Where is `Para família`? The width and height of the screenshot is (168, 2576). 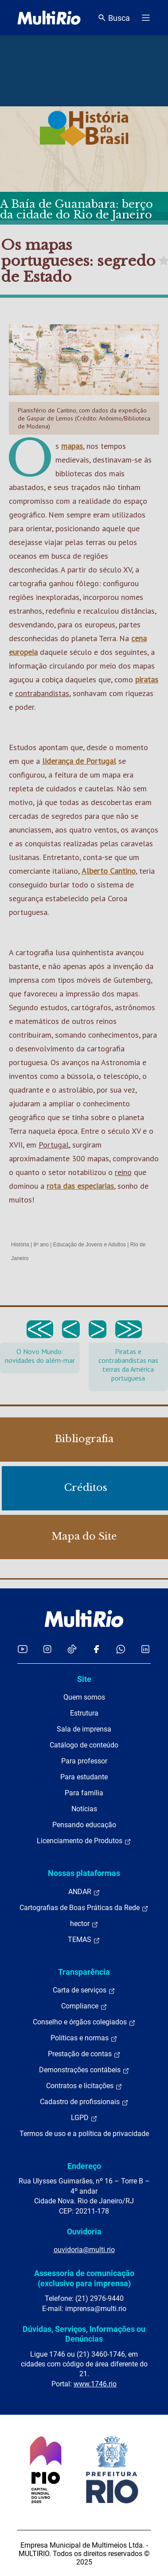 Para família is located at coordinates (84, 1793).